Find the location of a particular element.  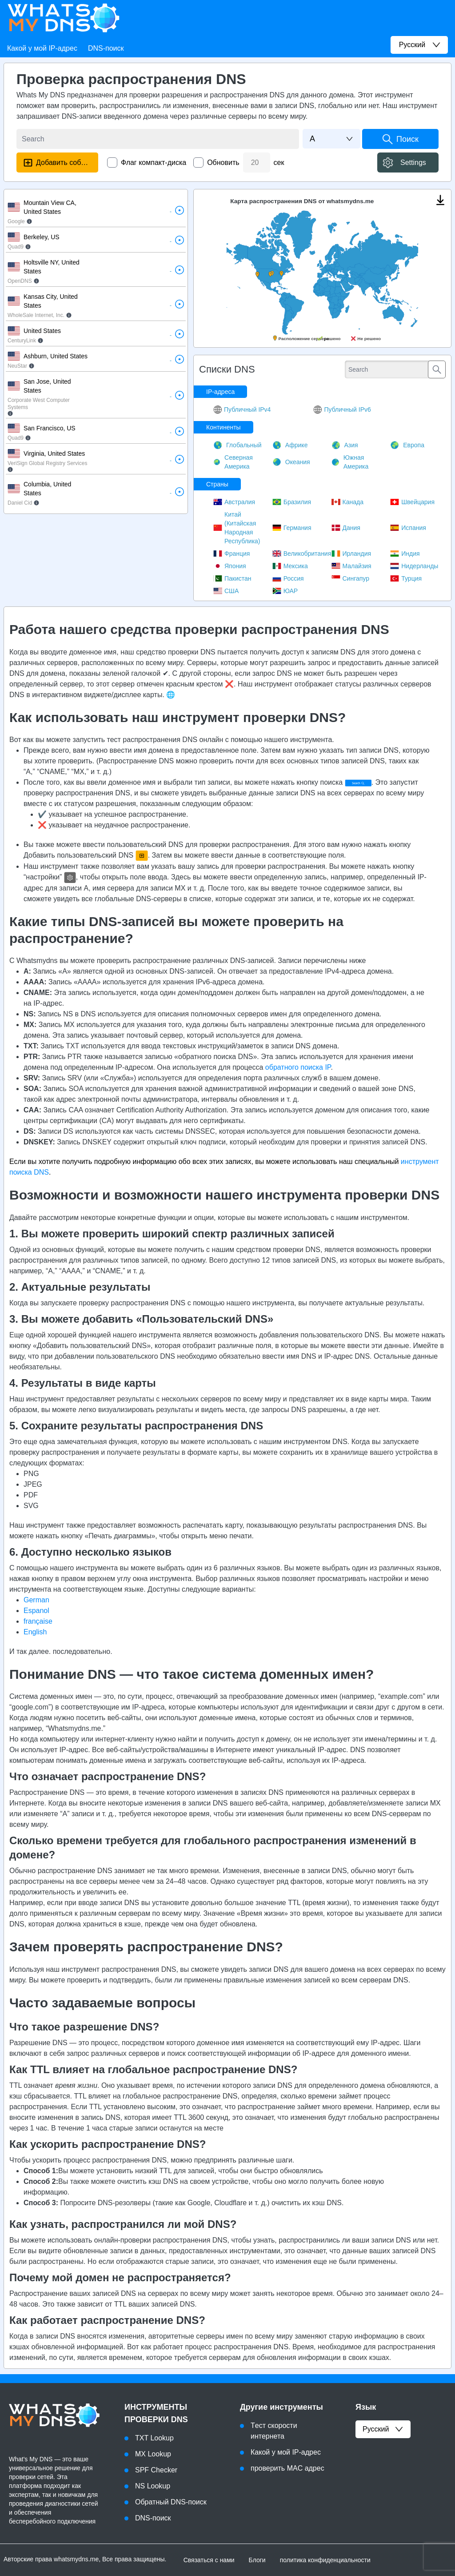

Великобритания is located at coordinates (301, 553).